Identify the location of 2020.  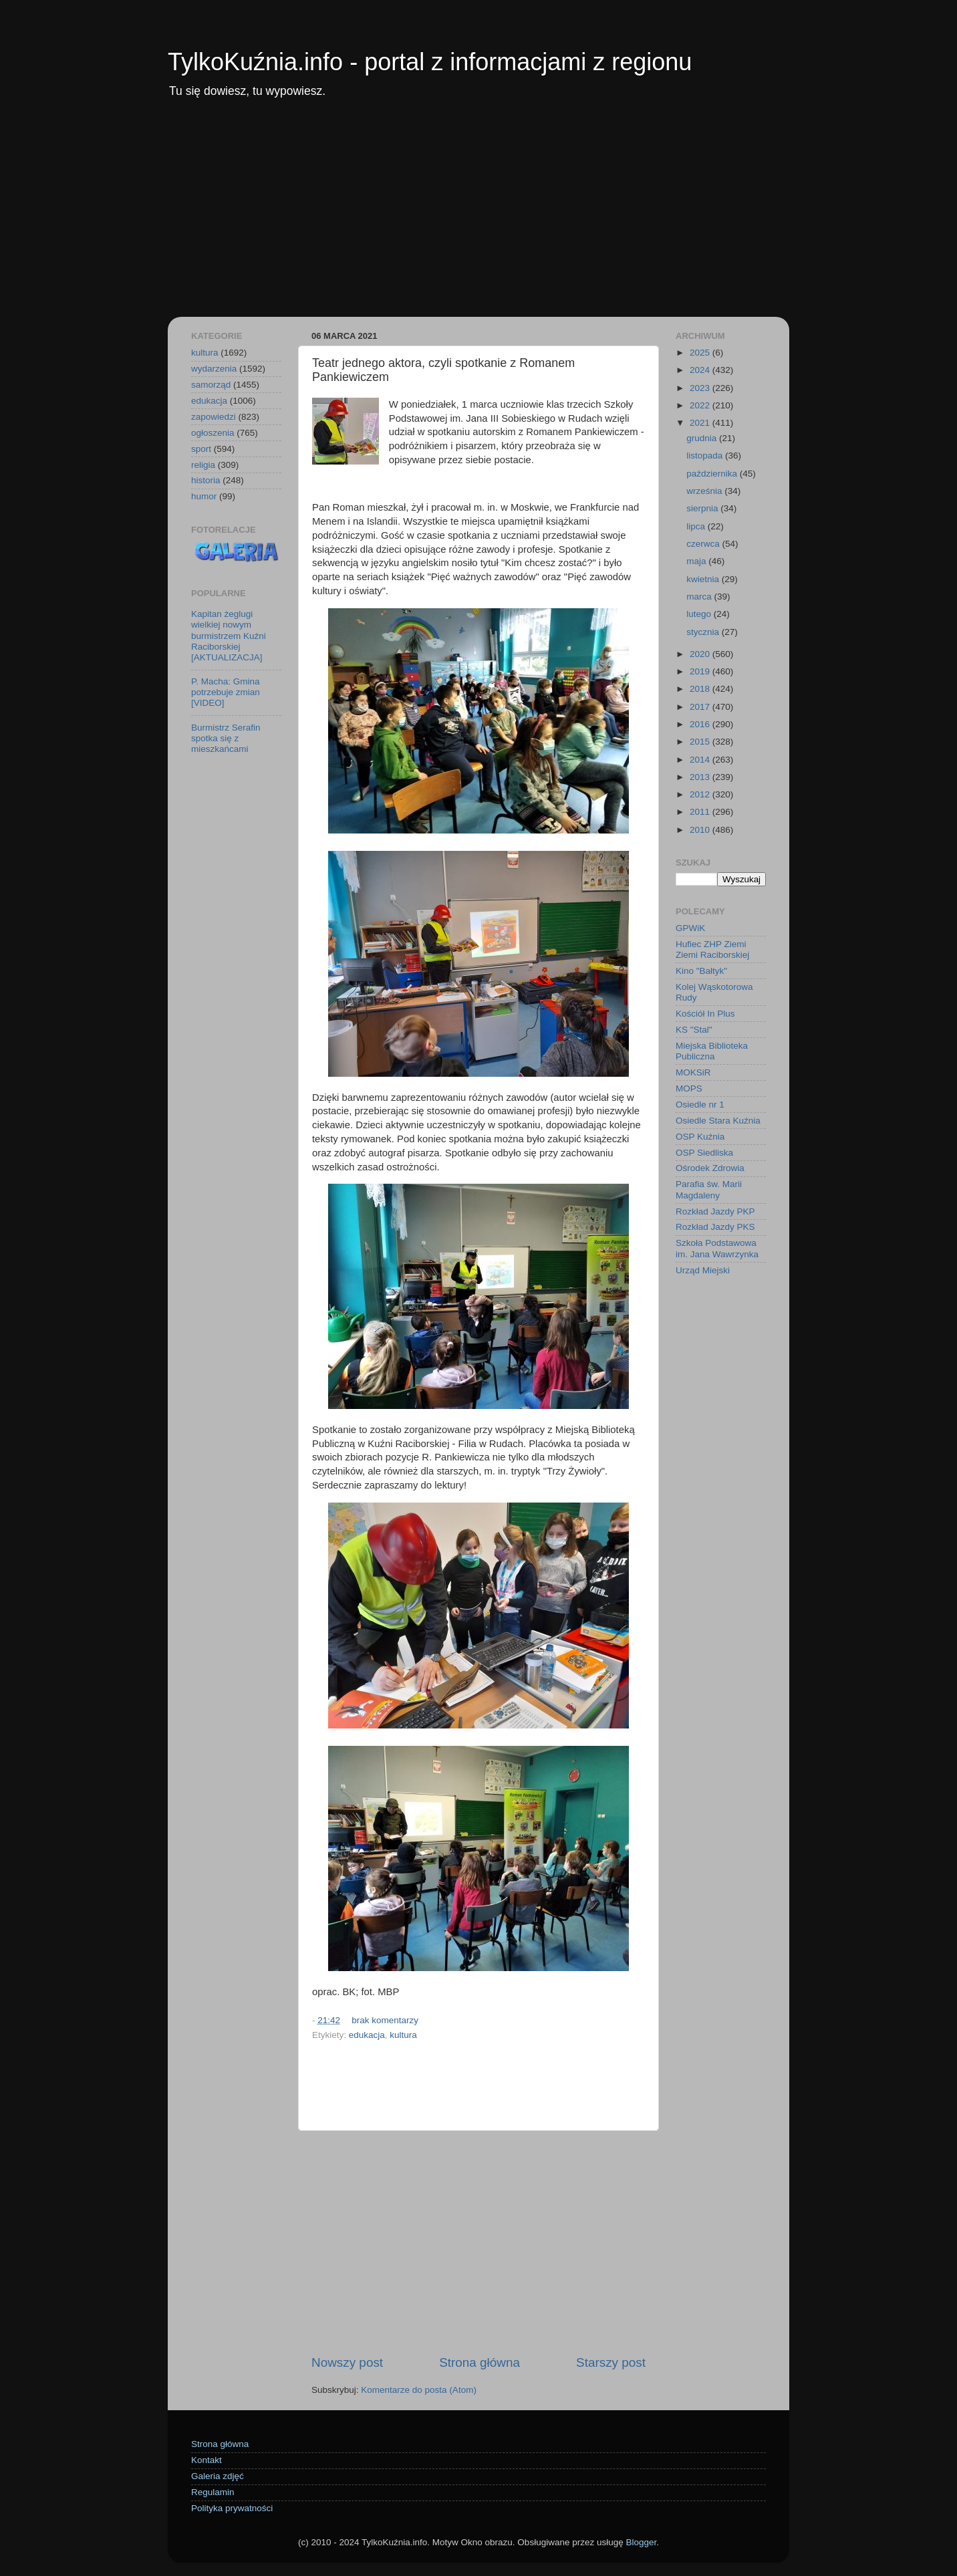
(701, 654).